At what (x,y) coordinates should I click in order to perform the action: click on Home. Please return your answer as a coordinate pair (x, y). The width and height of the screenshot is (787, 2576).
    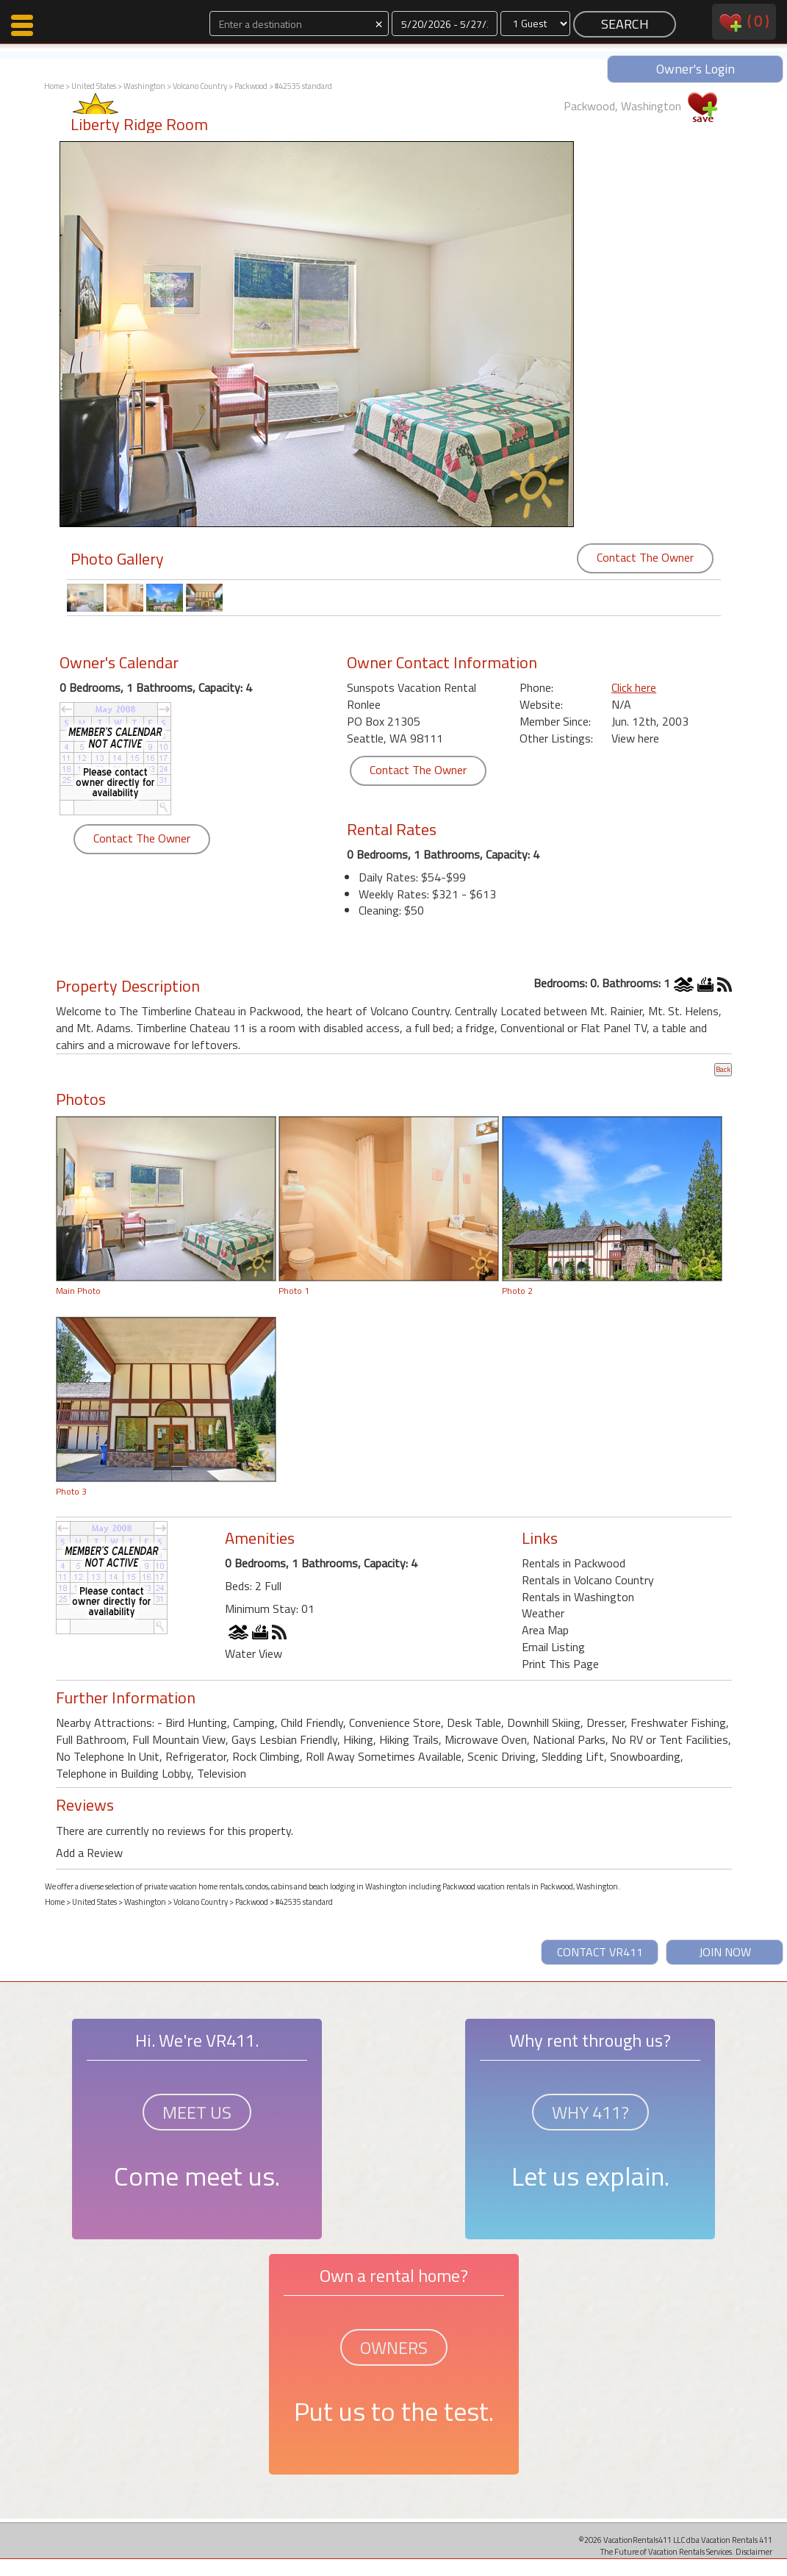
    Looking at the image, I should click on (54, 86).